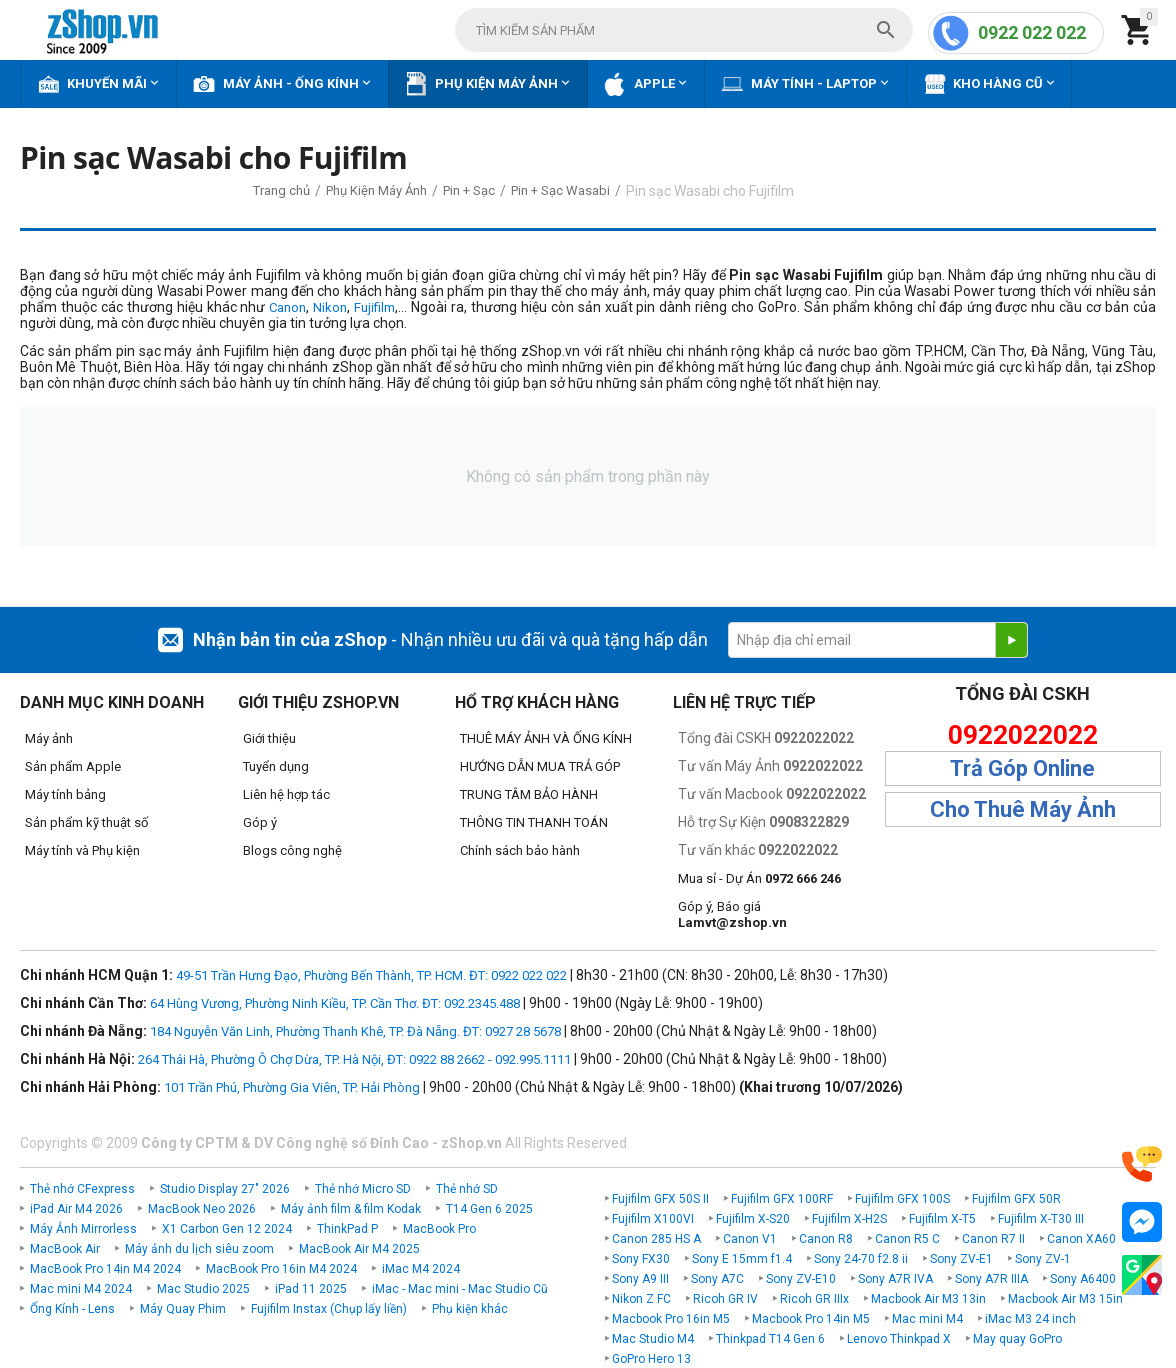 The image size is (1176, 1368). What do you see at coordinates (814, 1299) in the screenshot?
I see `Ricoh GR IIIx` at bounding box center [814, 1299].